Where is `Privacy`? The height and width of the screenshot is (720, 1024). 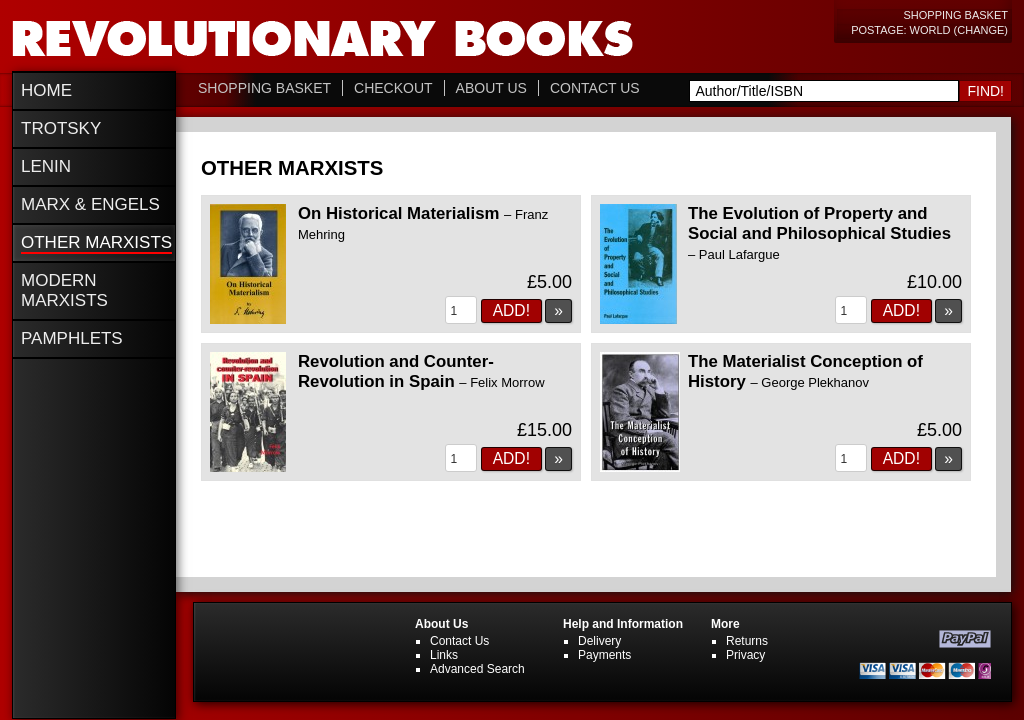
Privacy is located at coordinates (745, 655).